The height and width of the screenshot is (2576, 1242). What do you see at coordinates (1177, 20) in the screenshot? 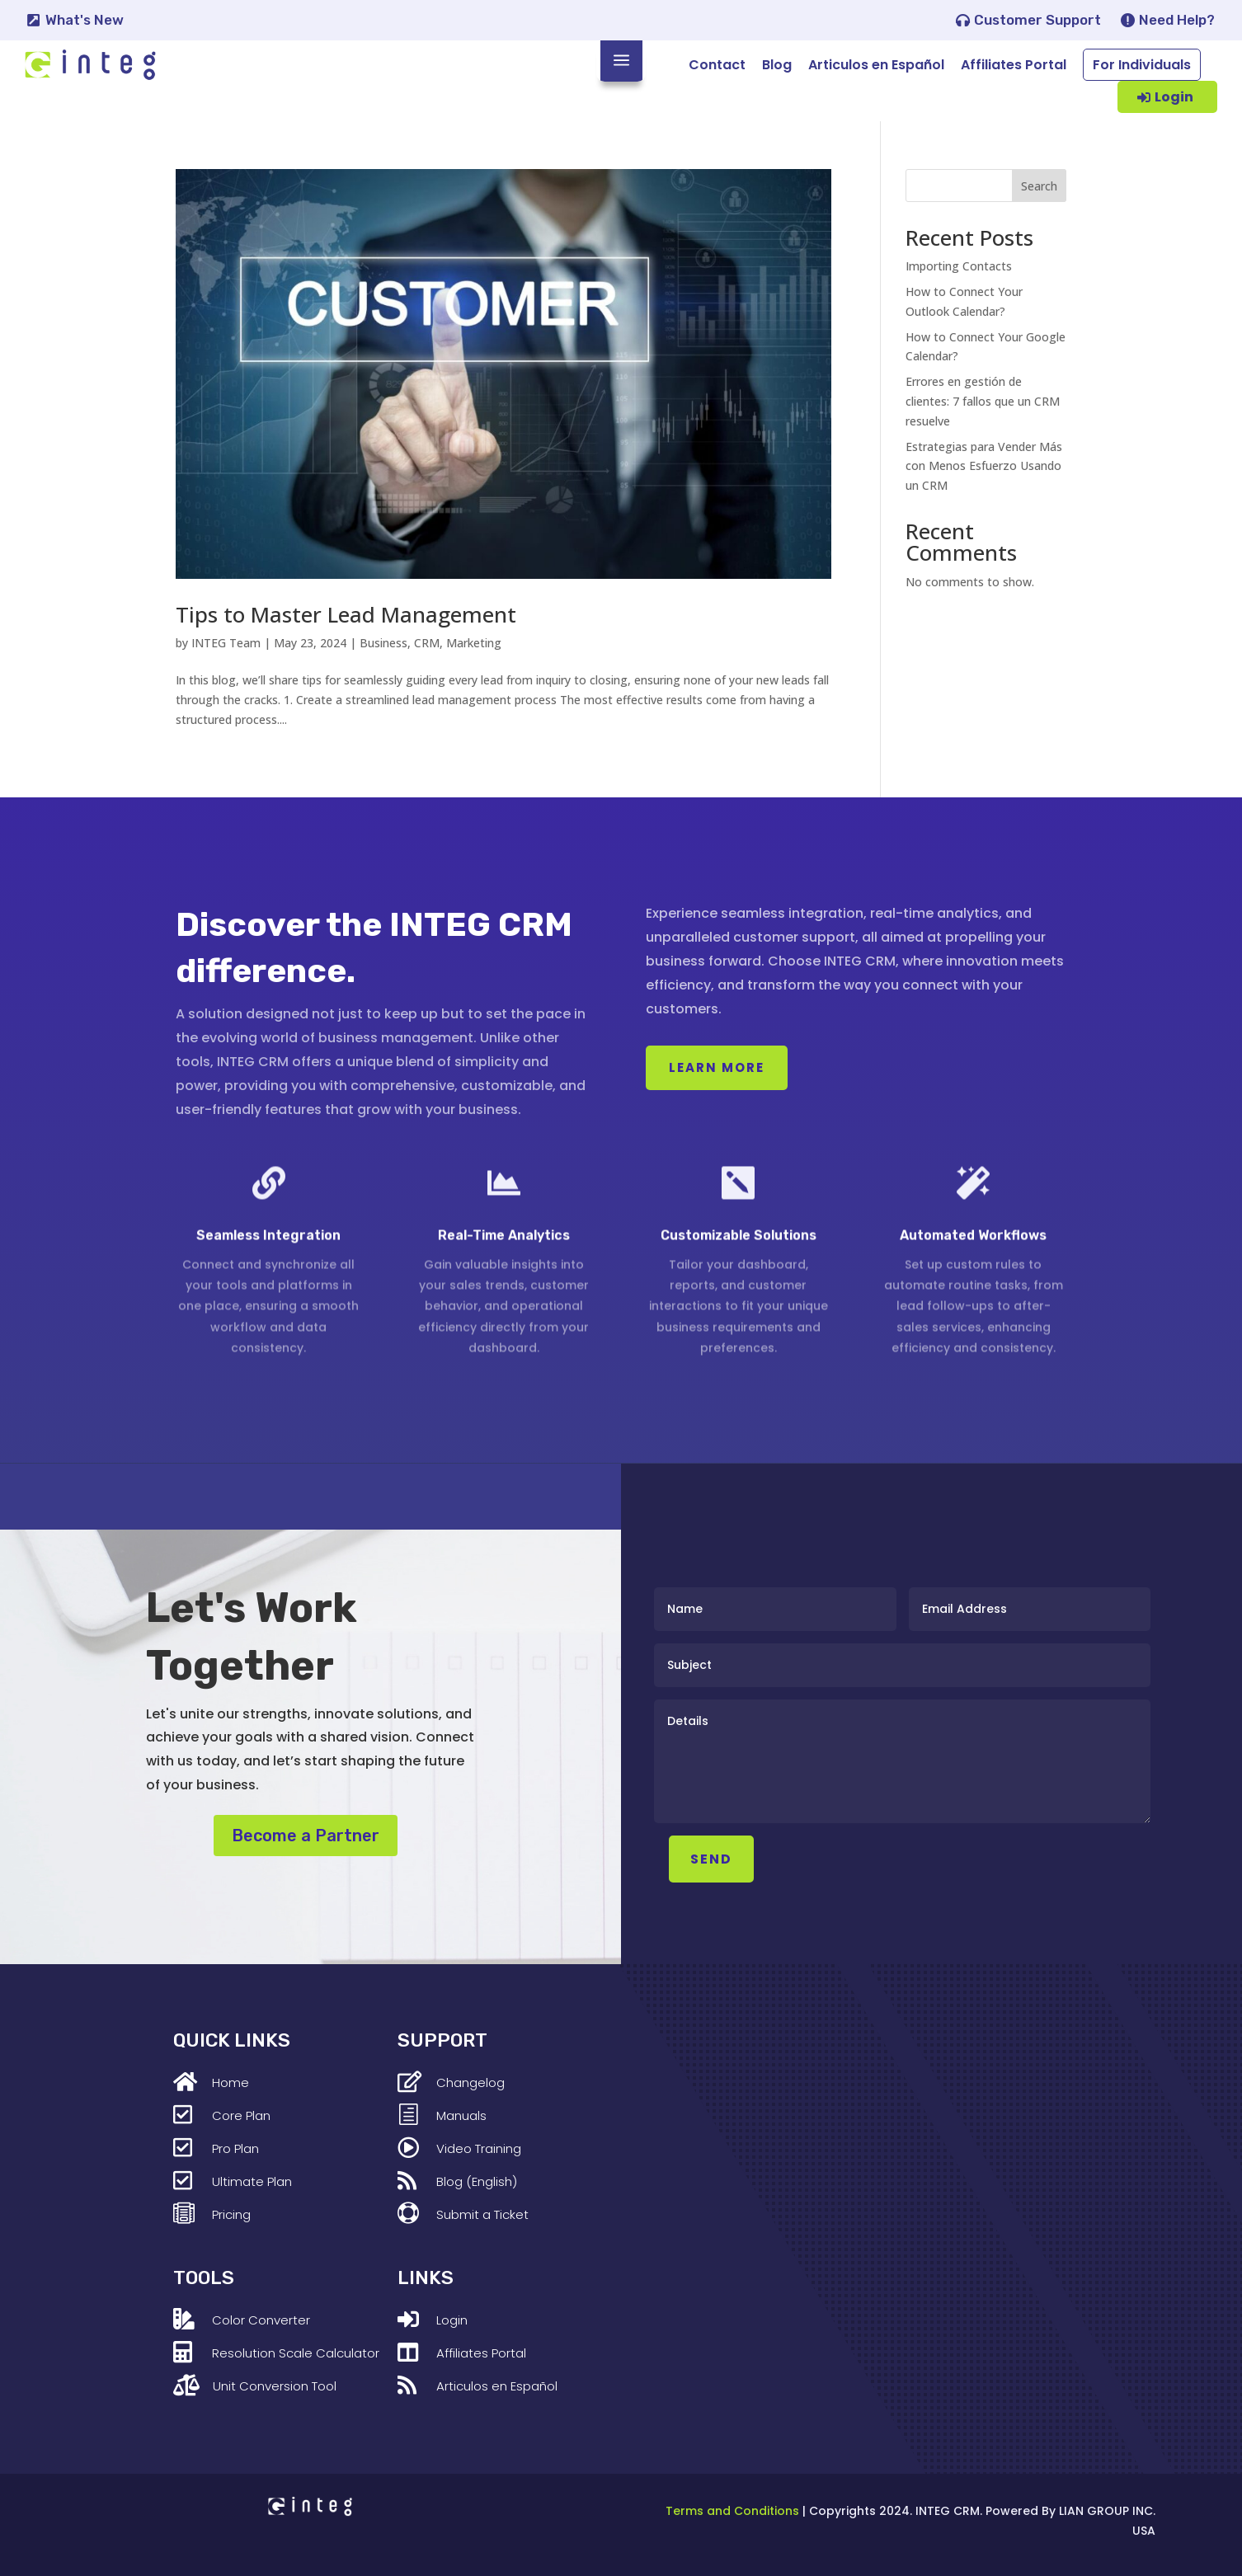
I see `Need Help?` at bounding box center [1177, 20].